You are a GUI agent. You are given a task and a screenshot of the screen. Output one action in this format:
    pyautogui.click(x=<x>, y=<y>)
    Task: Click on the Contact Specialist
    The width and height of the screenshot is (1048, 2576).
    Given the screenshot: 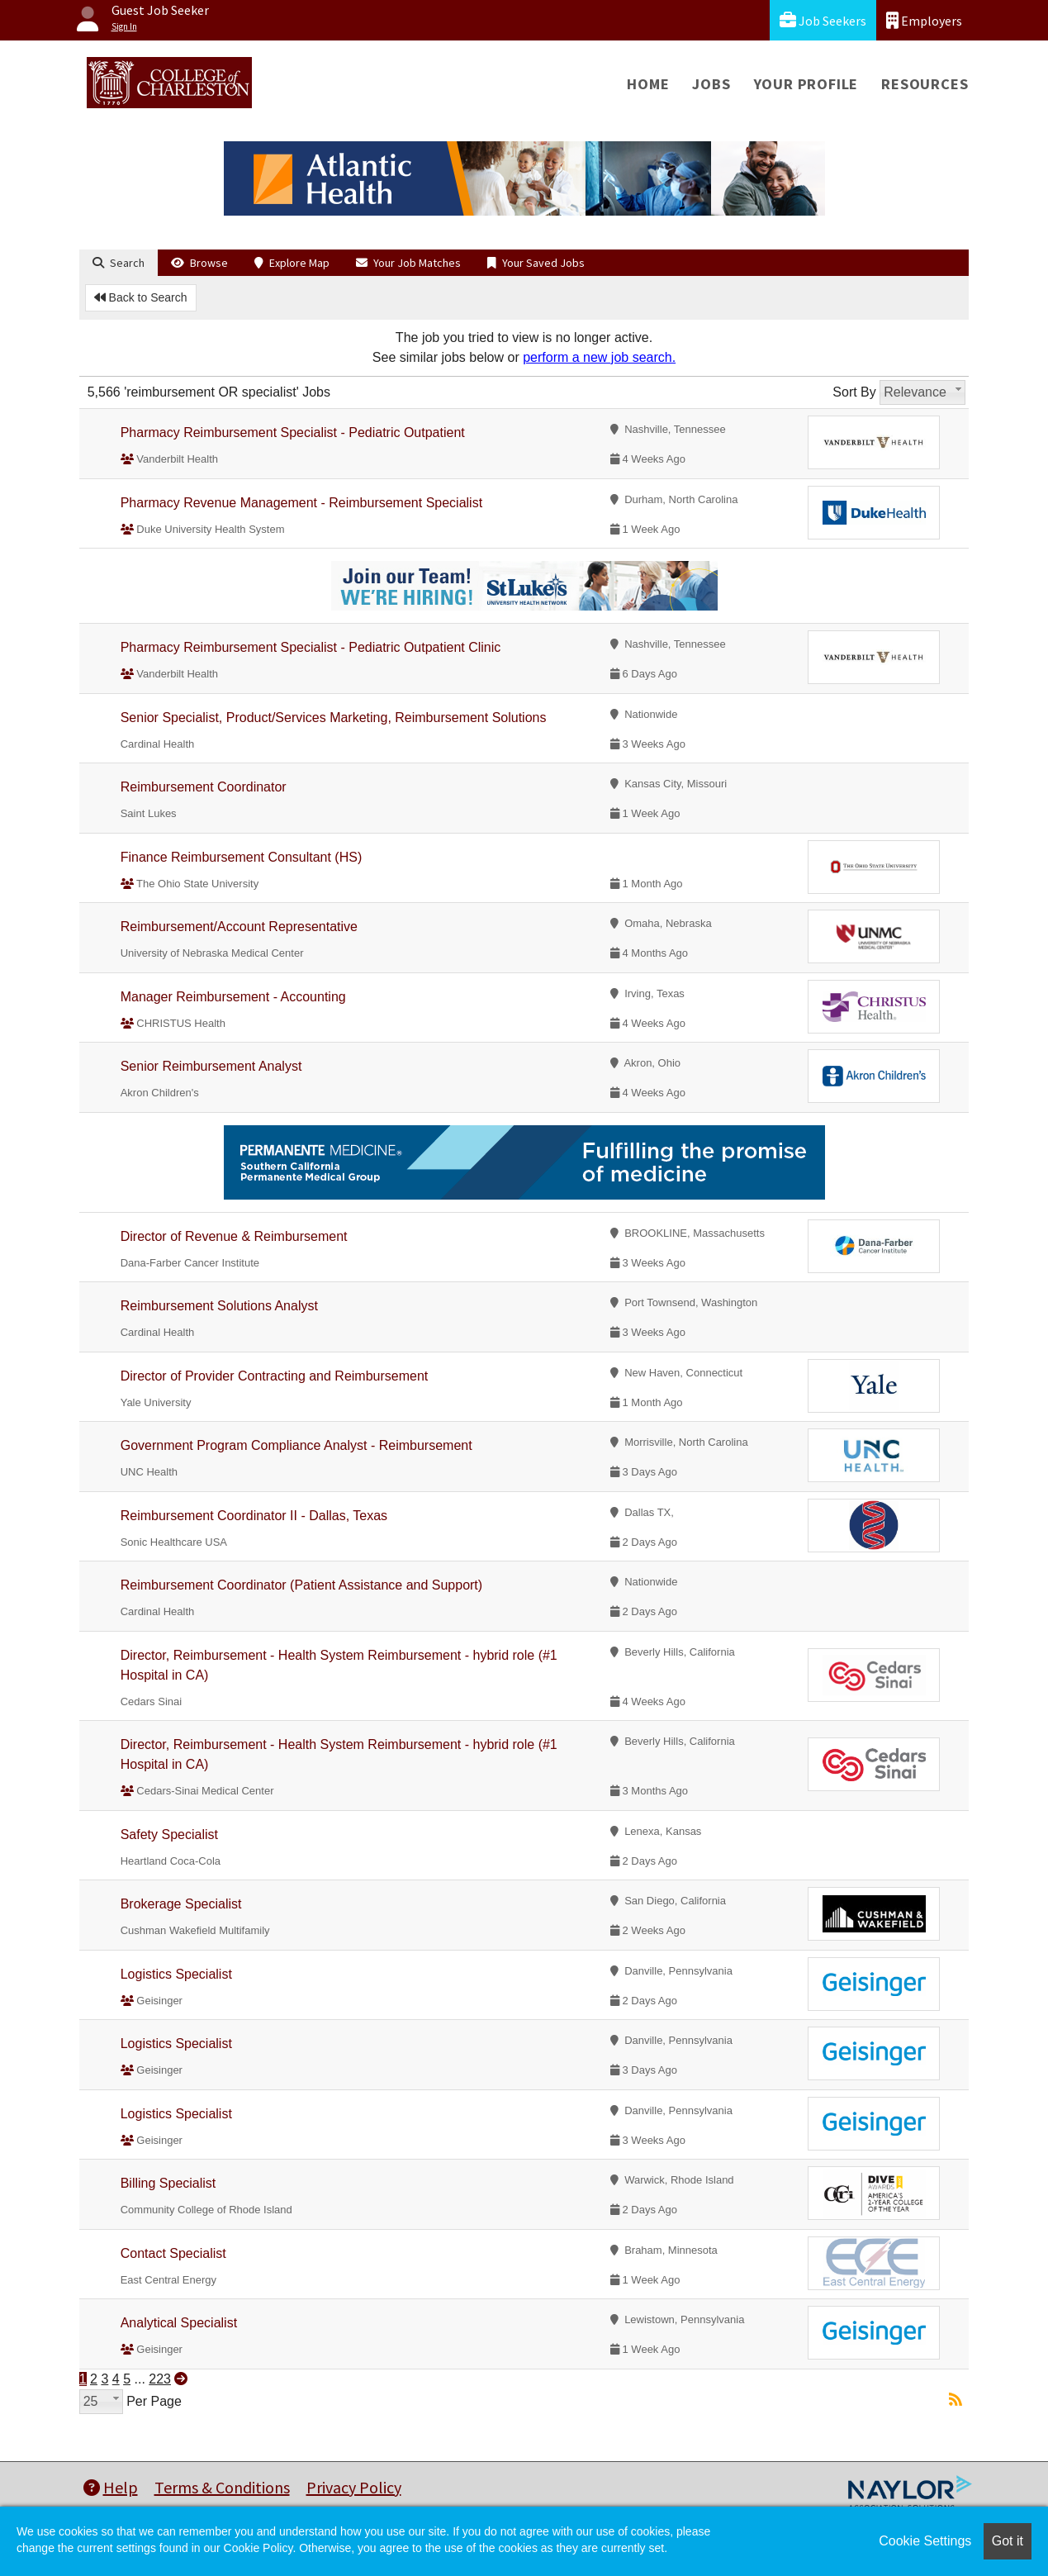 What is the action you would take?
    pyautogui.click(x=173, y=2253)
    